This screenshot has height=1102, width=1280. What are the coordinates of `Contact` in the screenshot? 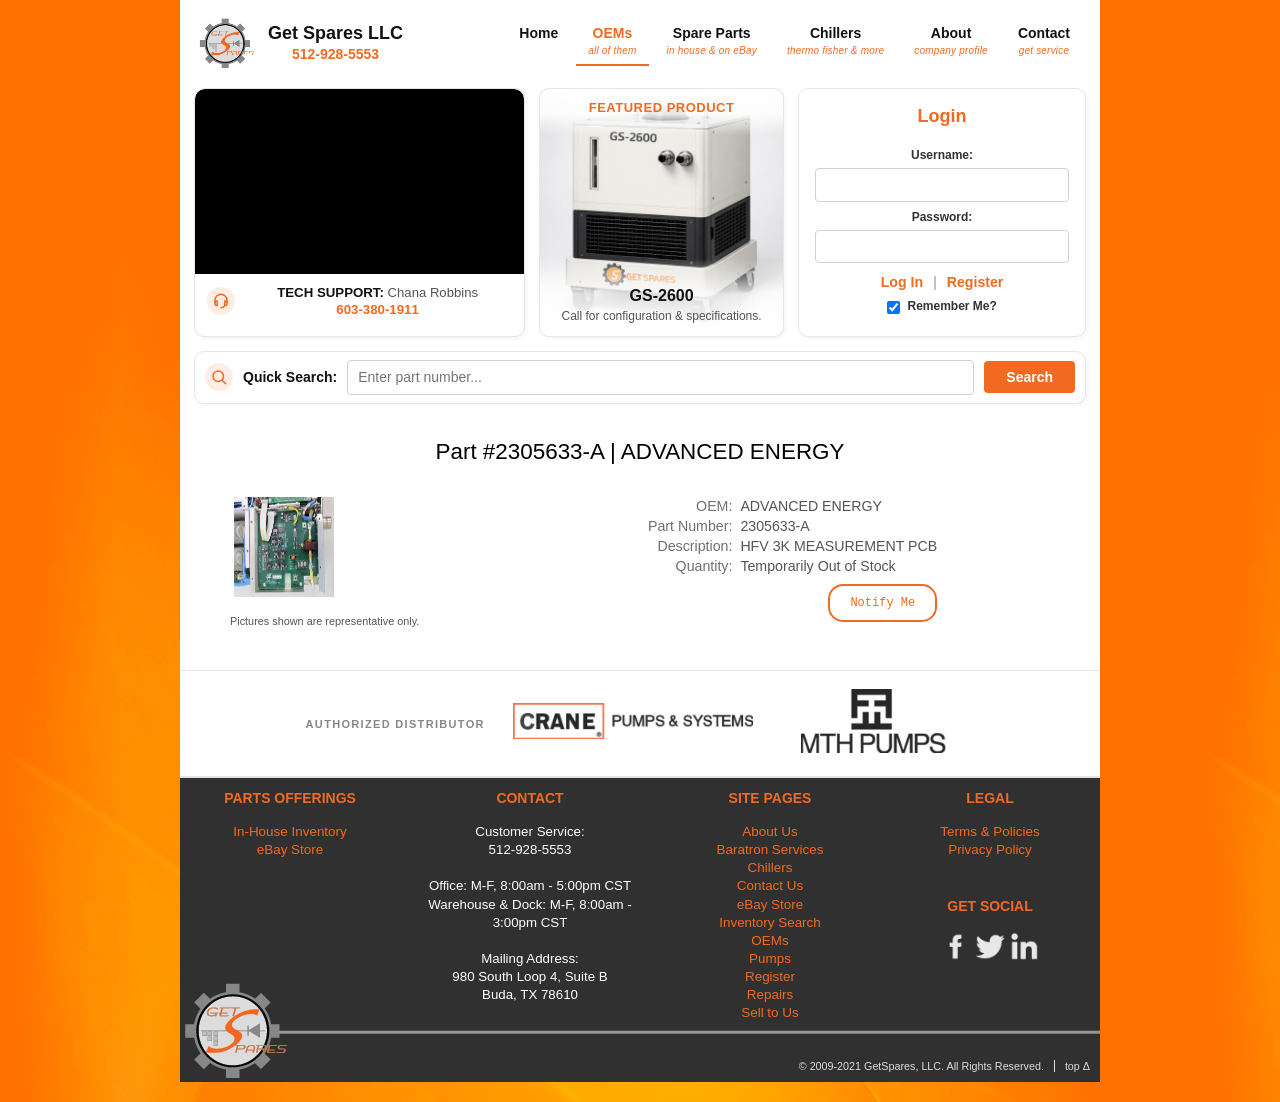 It's located at (1044, 40).